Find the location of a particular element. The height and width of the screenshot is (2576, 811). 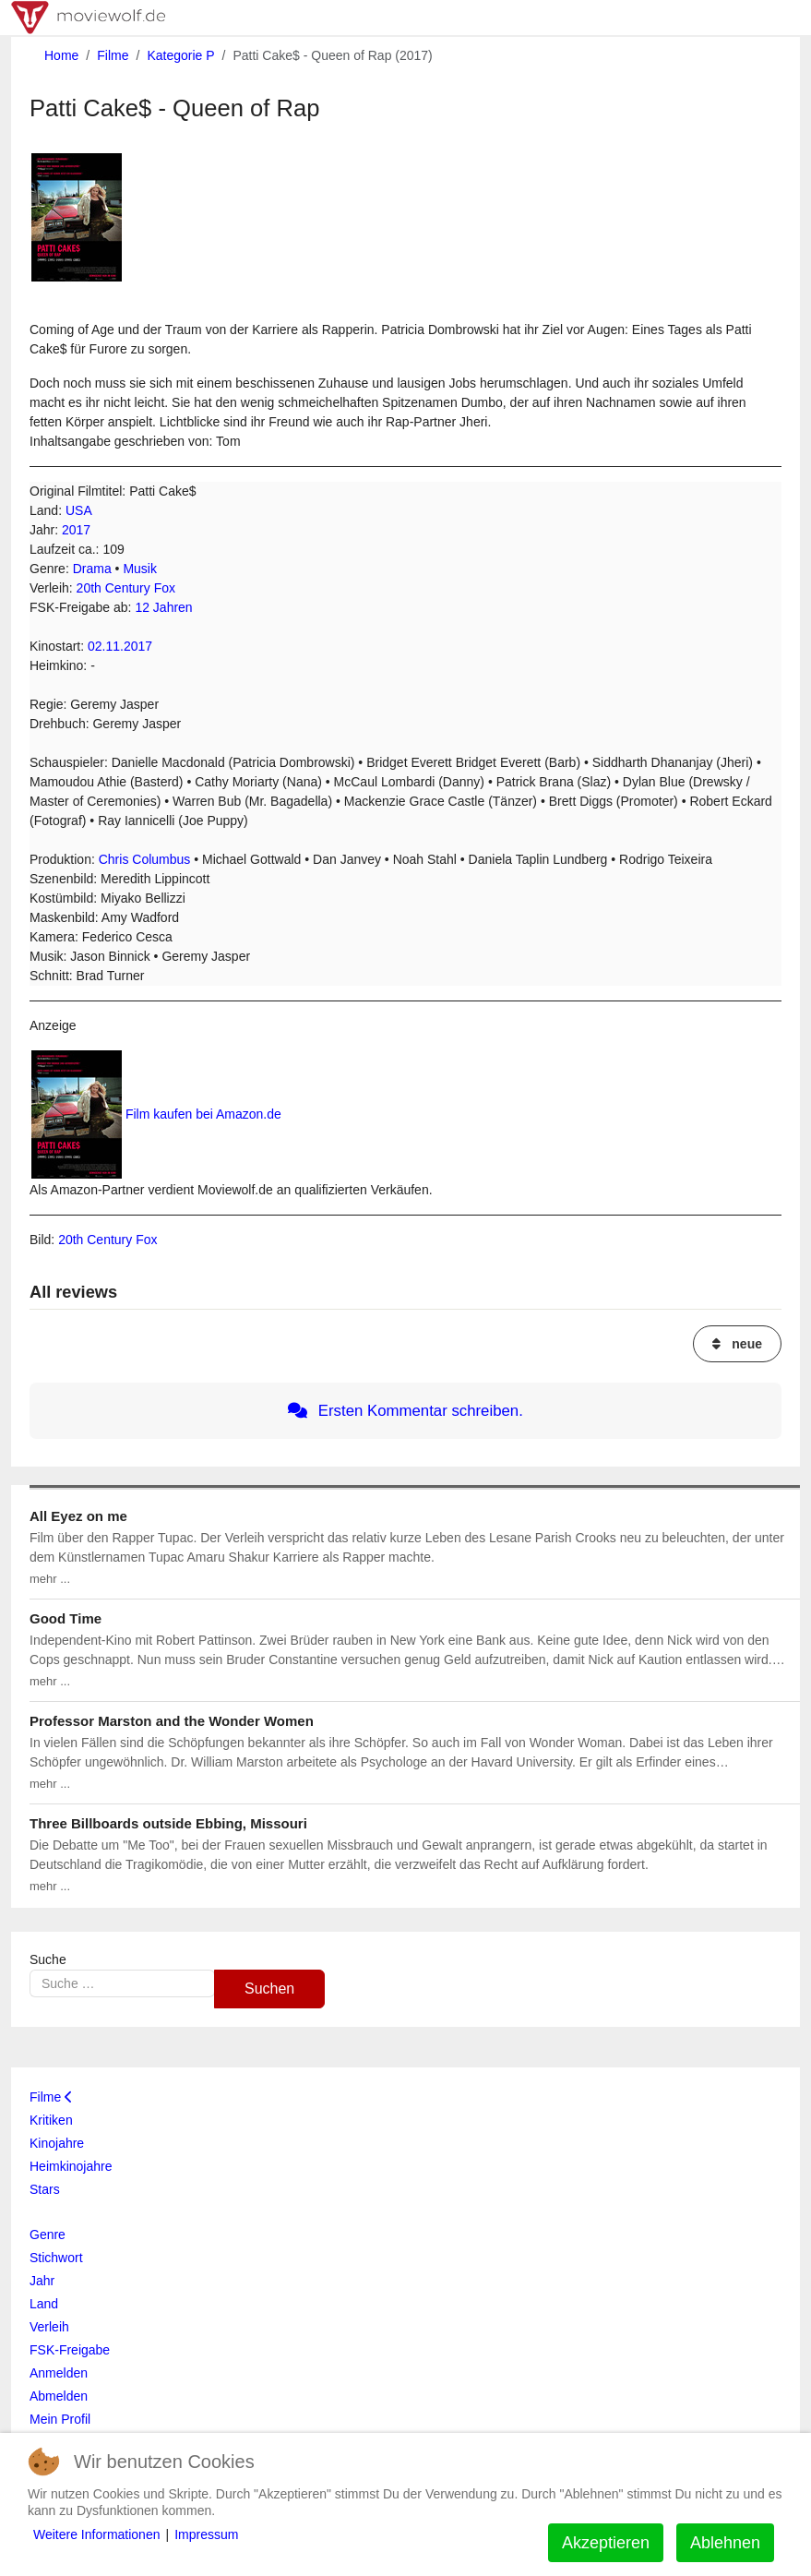

Suche is located at coordinates (48, 1959).